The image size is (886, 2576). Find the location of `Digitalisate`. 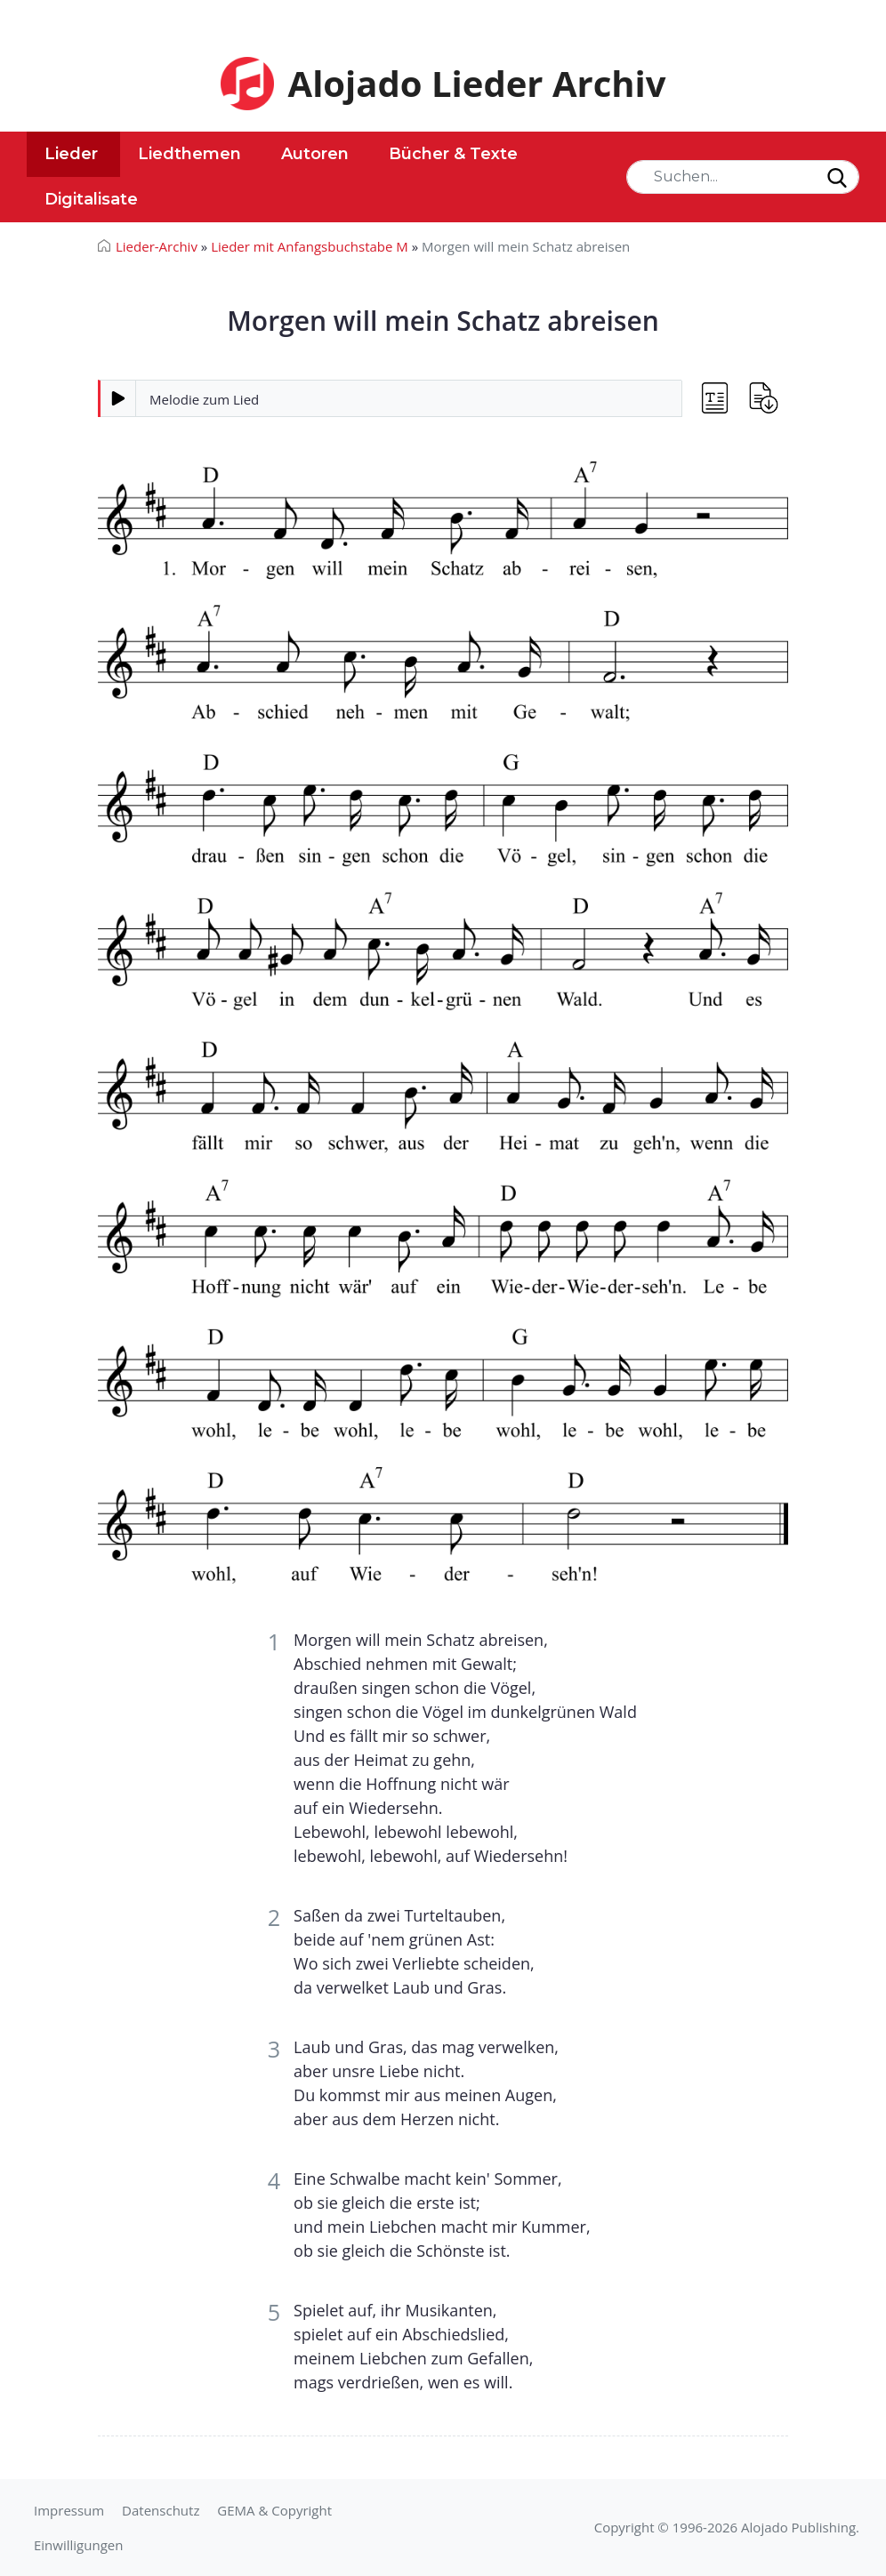

Digitalisate is located at coordinates (91, 199).